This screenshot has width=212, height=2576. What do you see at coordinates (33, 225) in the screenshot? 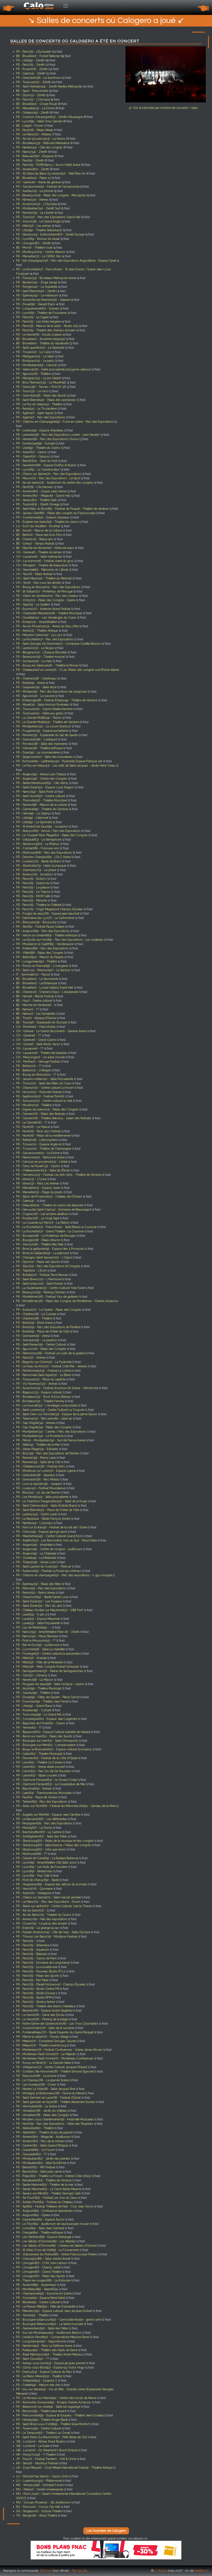
I see `FR - Metz(57) - Les arènes` at bounding box center [33, 225].